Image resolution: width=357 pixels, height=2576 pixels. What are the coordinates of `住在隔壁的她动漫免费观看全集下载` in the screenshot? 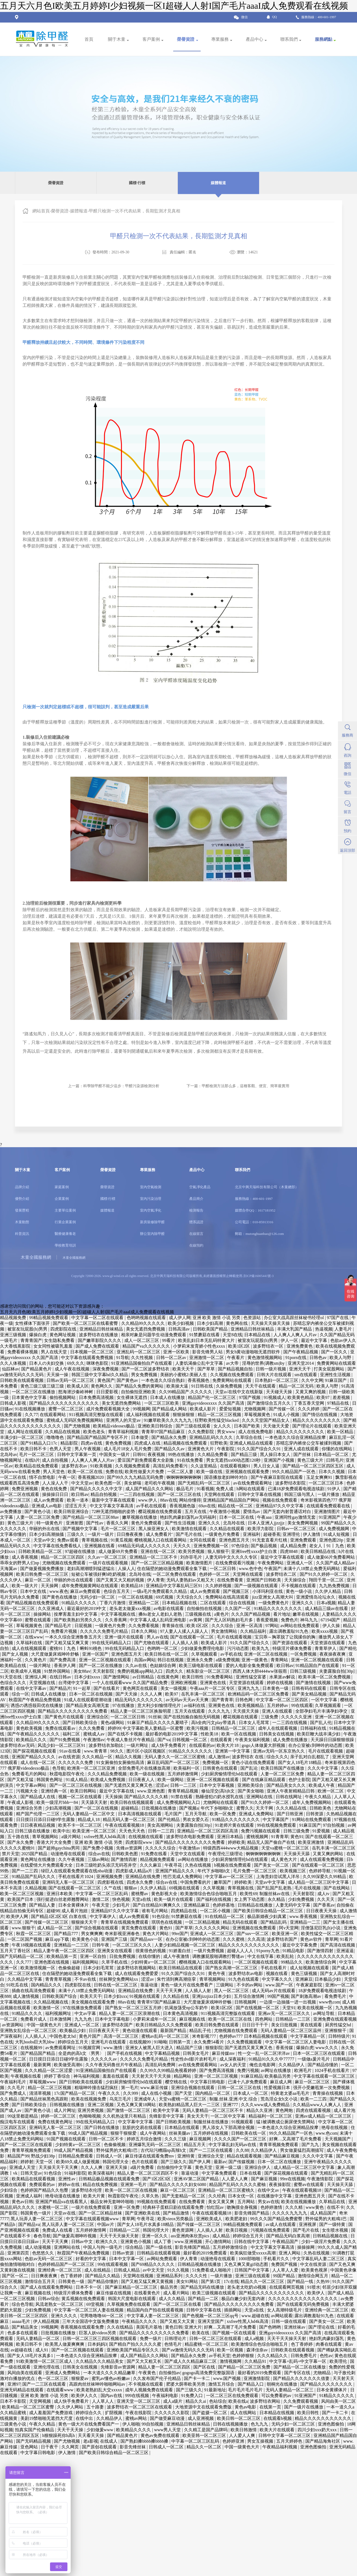 It's located at (172, 1568).